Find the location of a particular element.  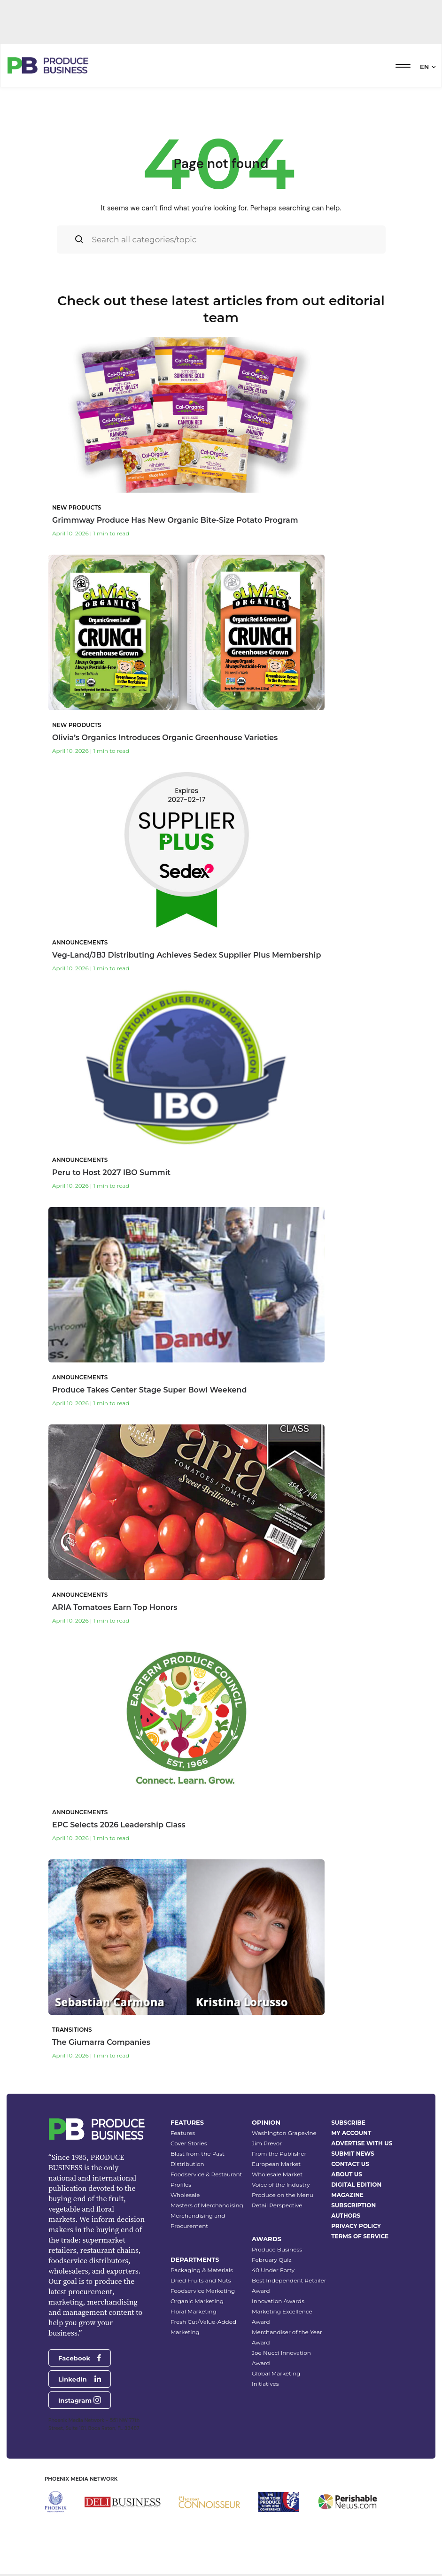

Retail Perspective is located at coordinates (277, 2205).